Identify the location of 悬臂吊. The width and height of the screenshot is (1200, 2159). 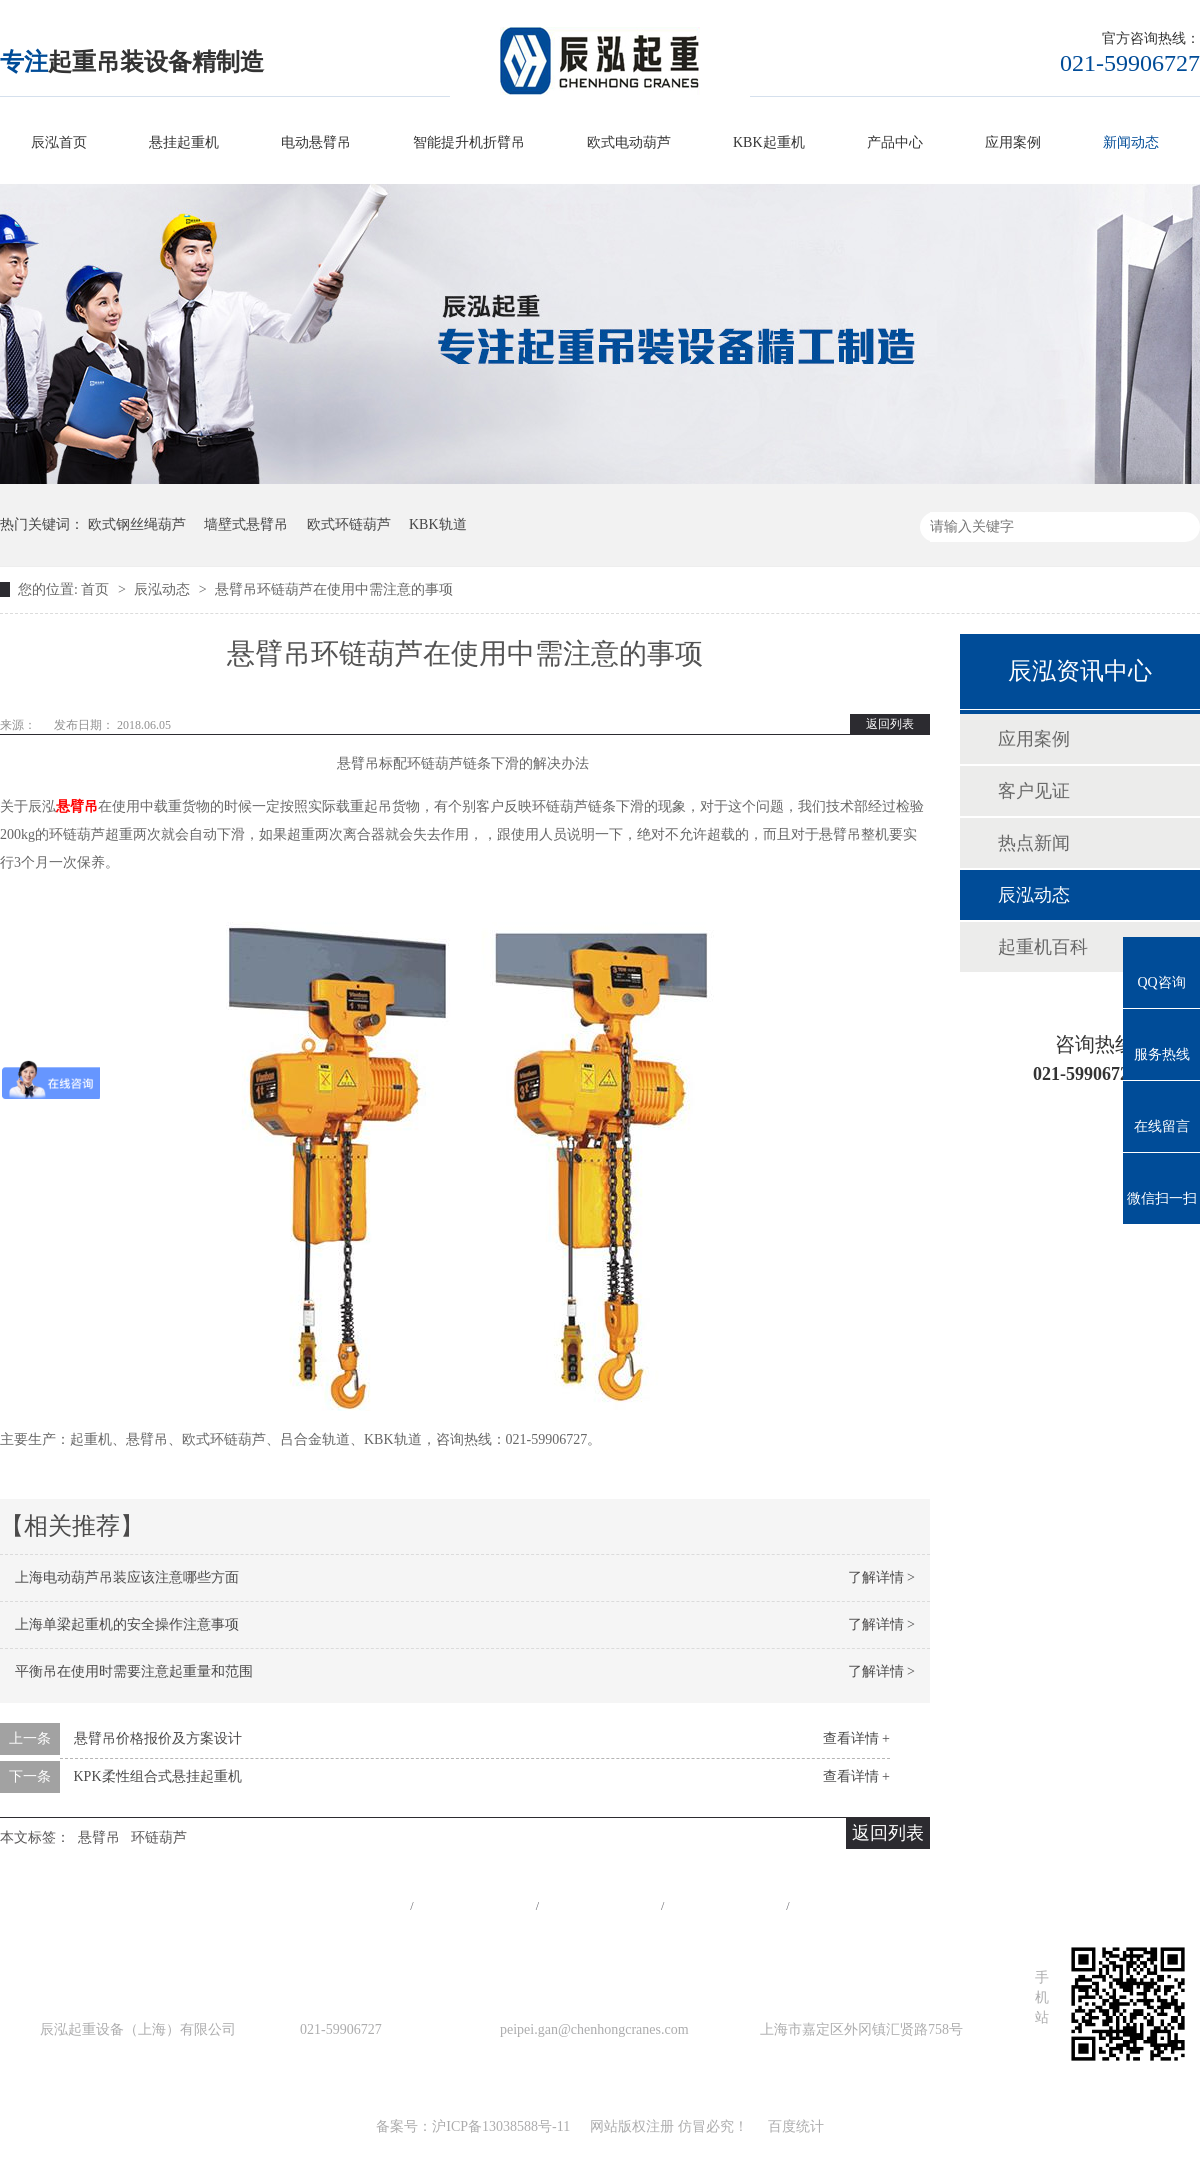
(77, 806).